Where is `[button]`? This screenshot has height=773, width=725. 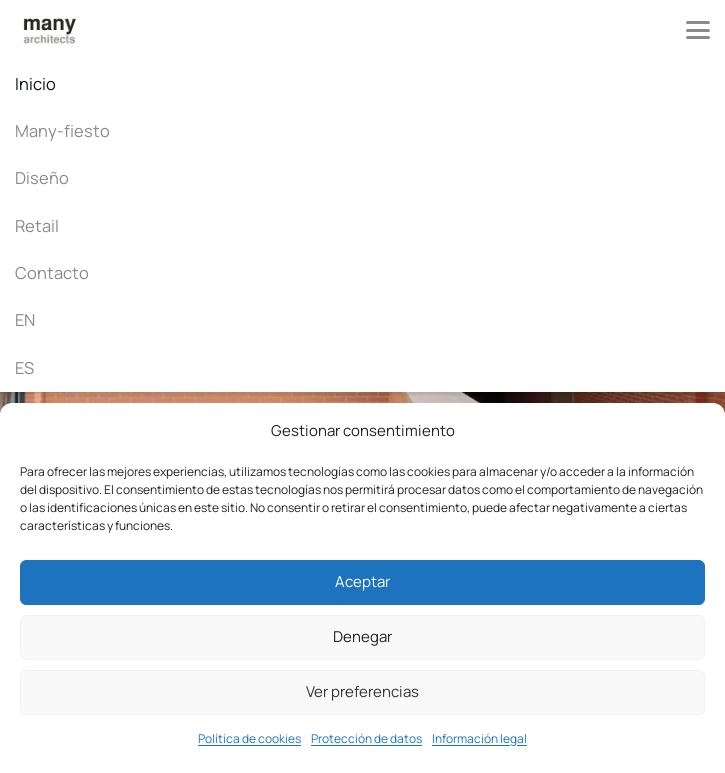
[button] is located at coordinates (698, 30).